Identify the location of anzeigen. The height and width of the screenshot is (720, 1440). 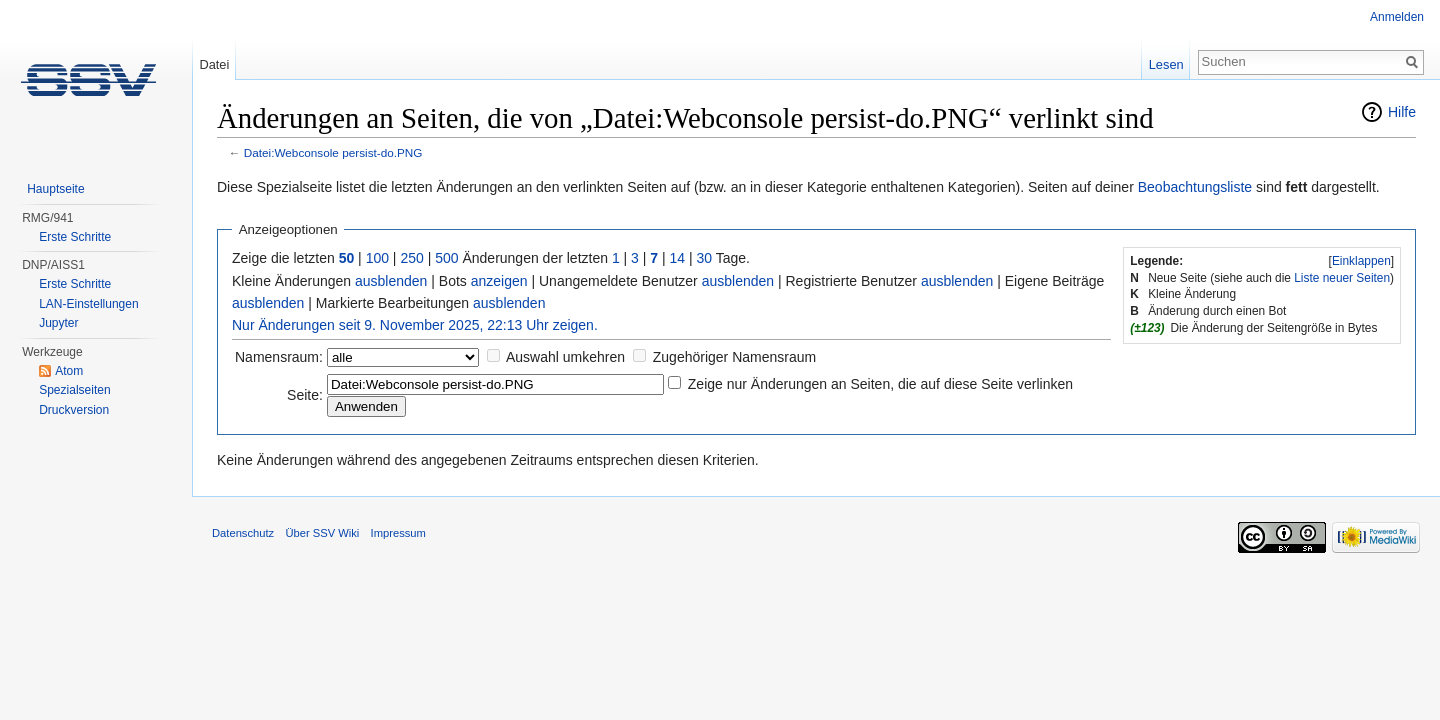
(499, 281).